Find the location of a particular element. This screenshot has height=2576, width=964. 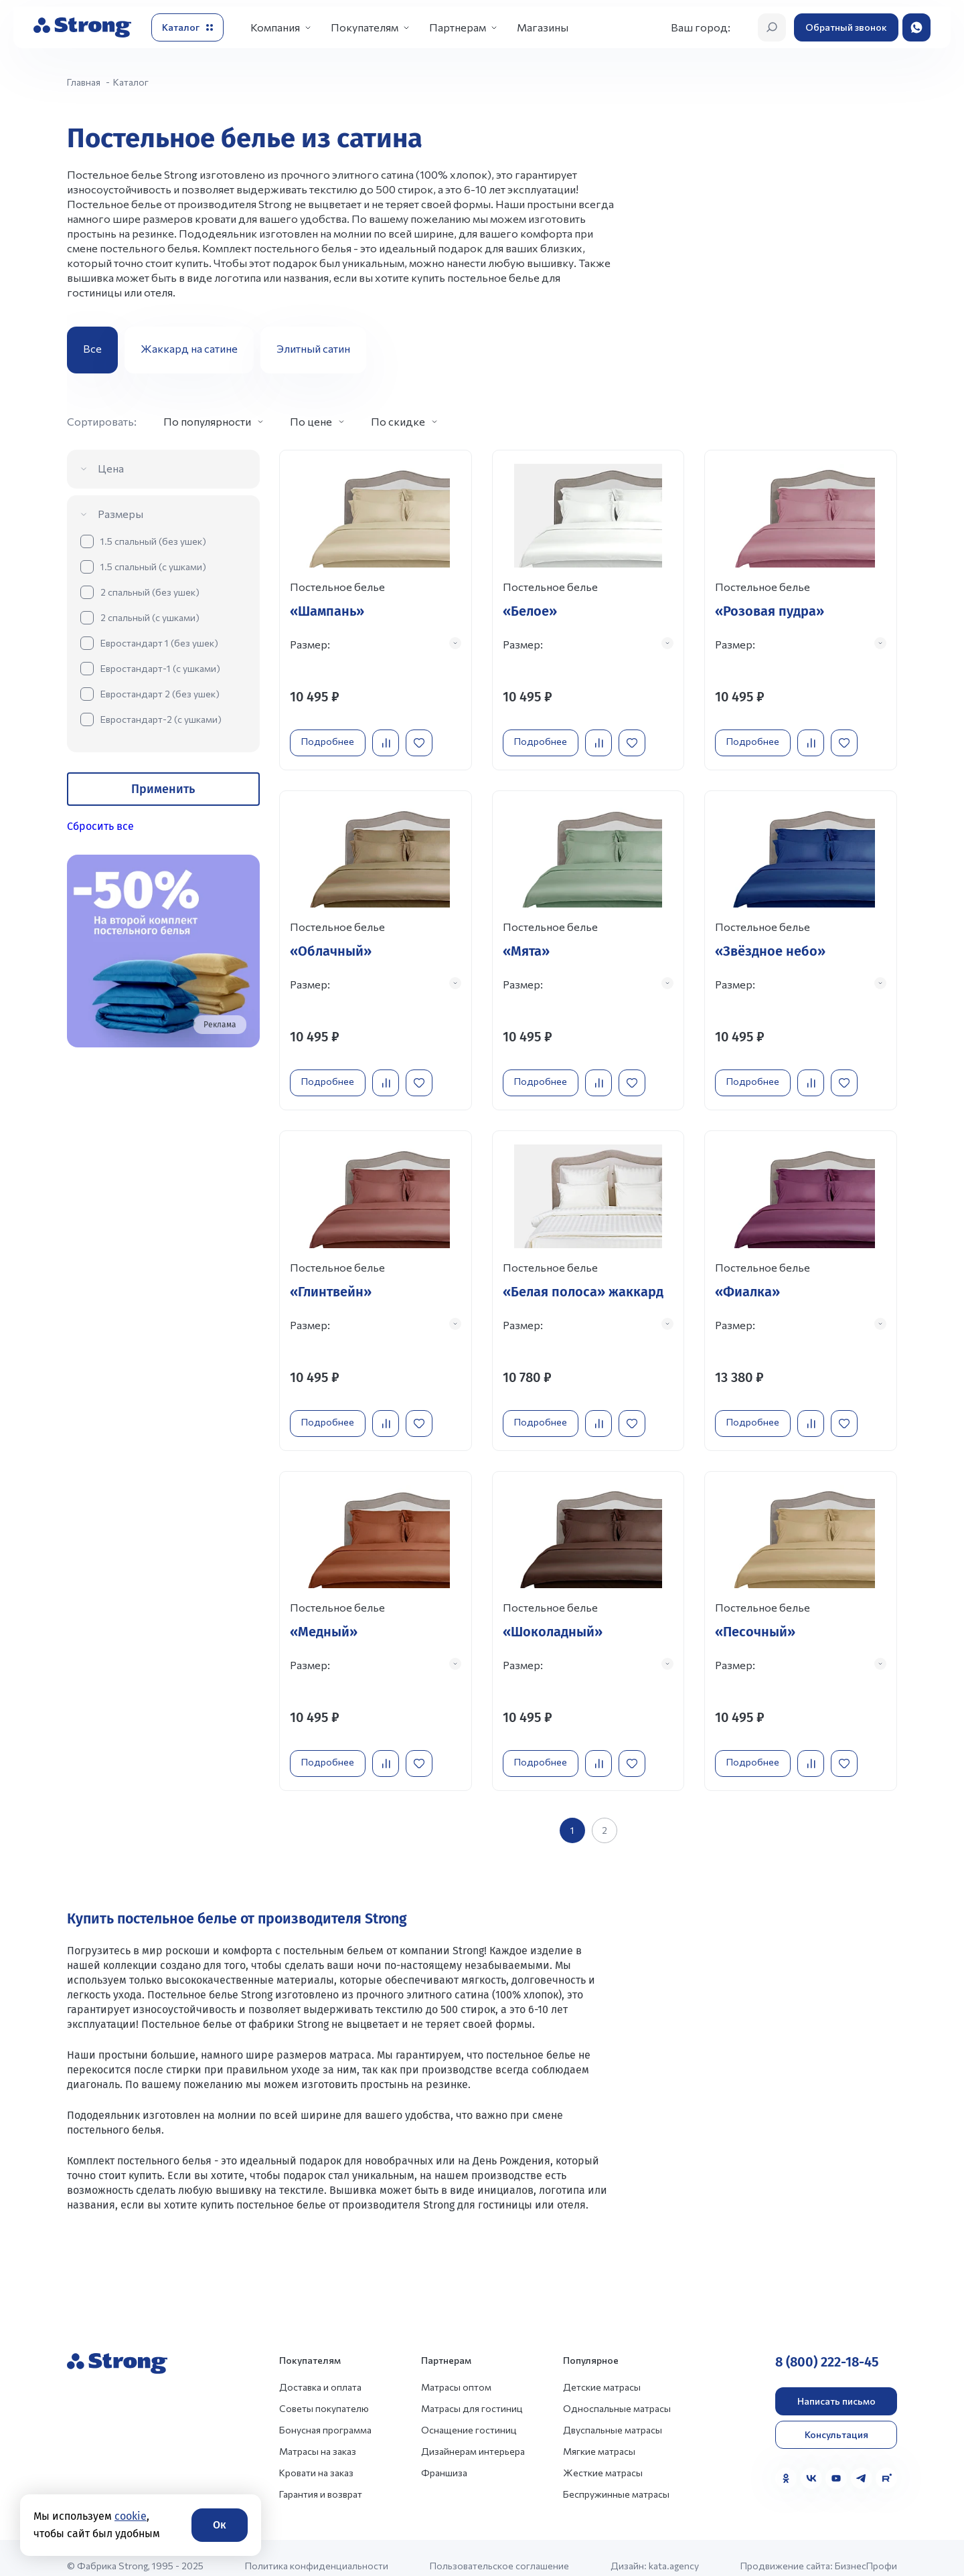

kata.agency is located at coordinates (674, 2549).